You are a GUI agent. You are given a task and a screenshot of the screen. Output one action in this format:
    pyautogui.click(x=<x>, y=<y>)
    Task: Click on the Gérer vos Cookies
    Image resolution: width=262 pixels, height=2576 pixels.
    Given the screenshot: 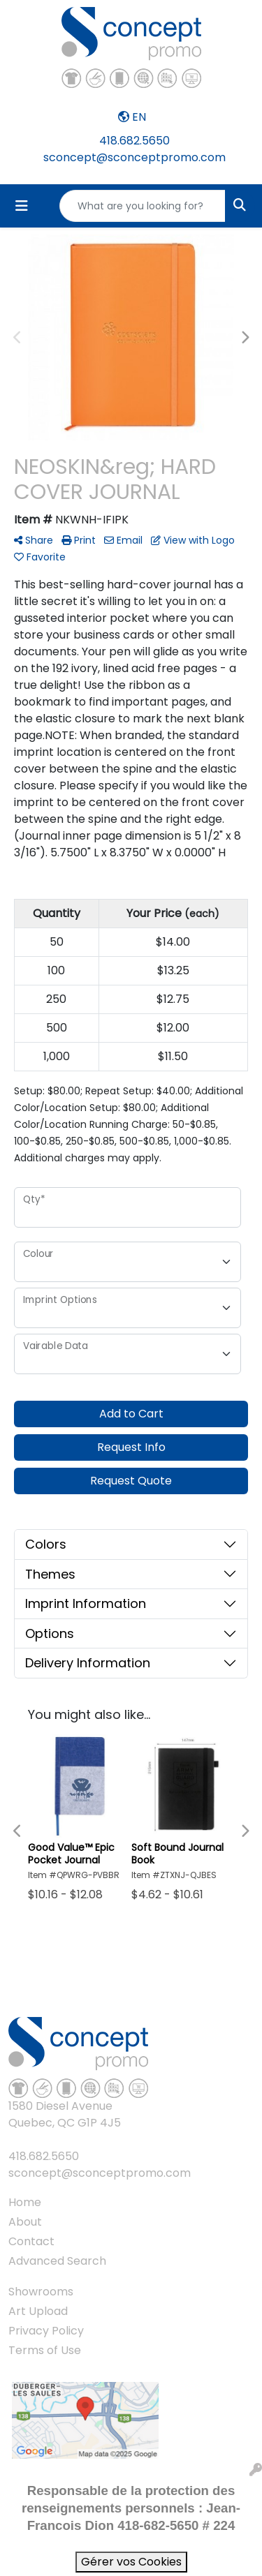 What is the action you would take?
    pyautogui.click(x=131, y=2562)
    